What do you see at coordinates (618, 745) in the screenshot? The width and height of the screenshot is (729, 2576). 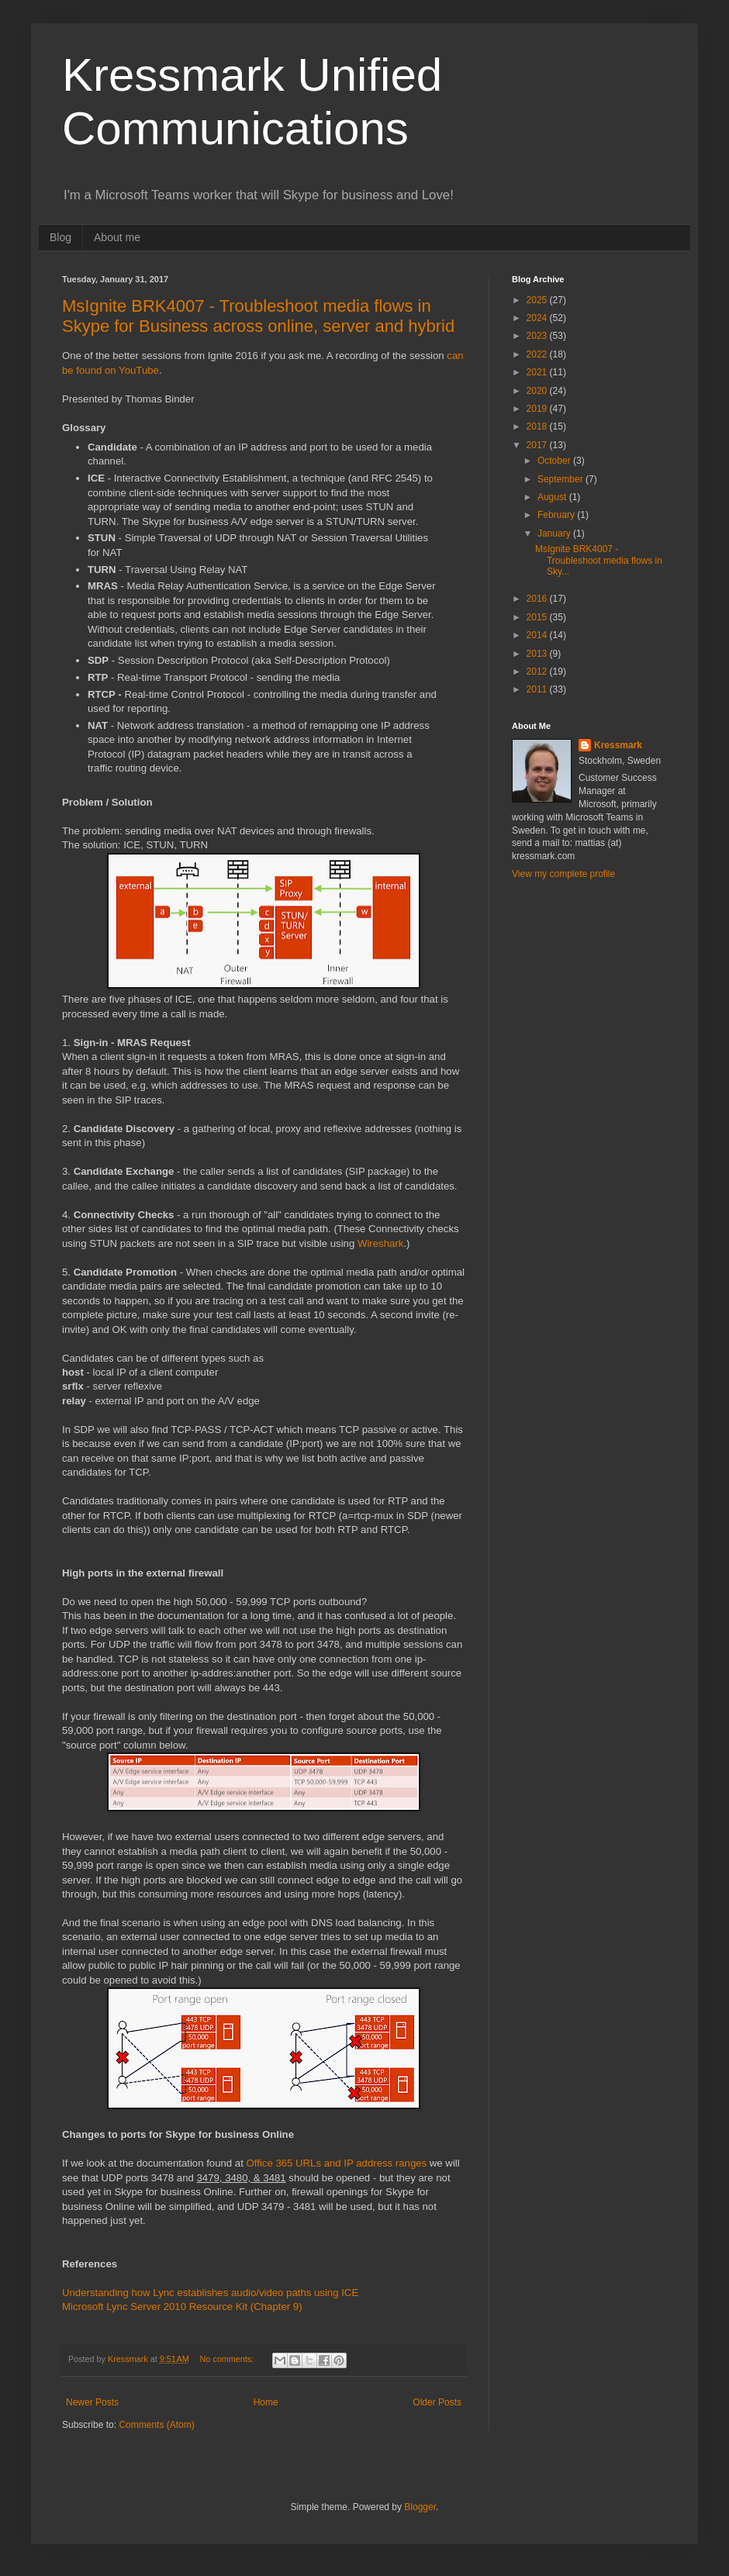 I see `Kressmark` at bounding box center [618, 745].